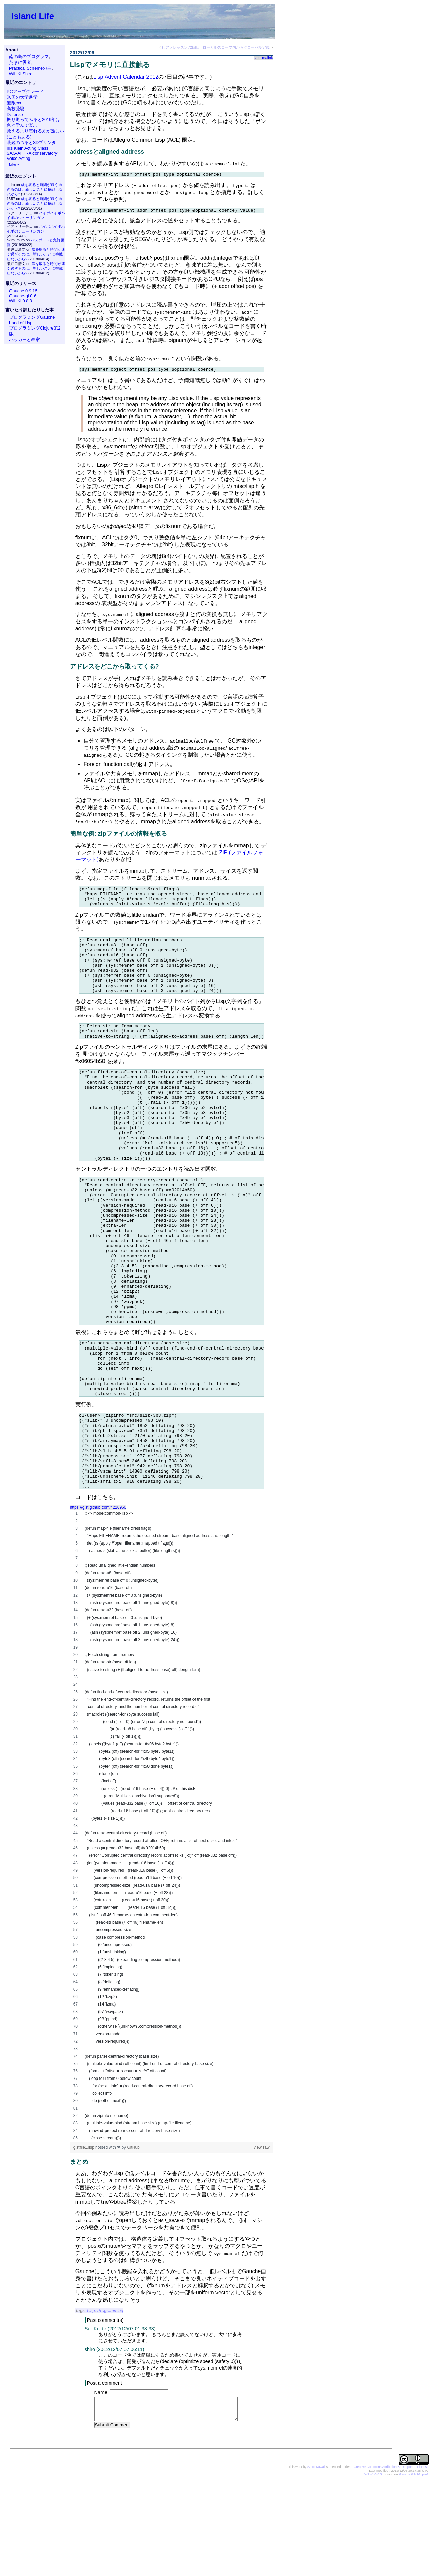 Image resolution: width=433 pixels, height=2576 pixels. Describe the element at coordinates (413, 2570) in the screenshot. I see `Gauche 0.9.16_pre2` at that location.